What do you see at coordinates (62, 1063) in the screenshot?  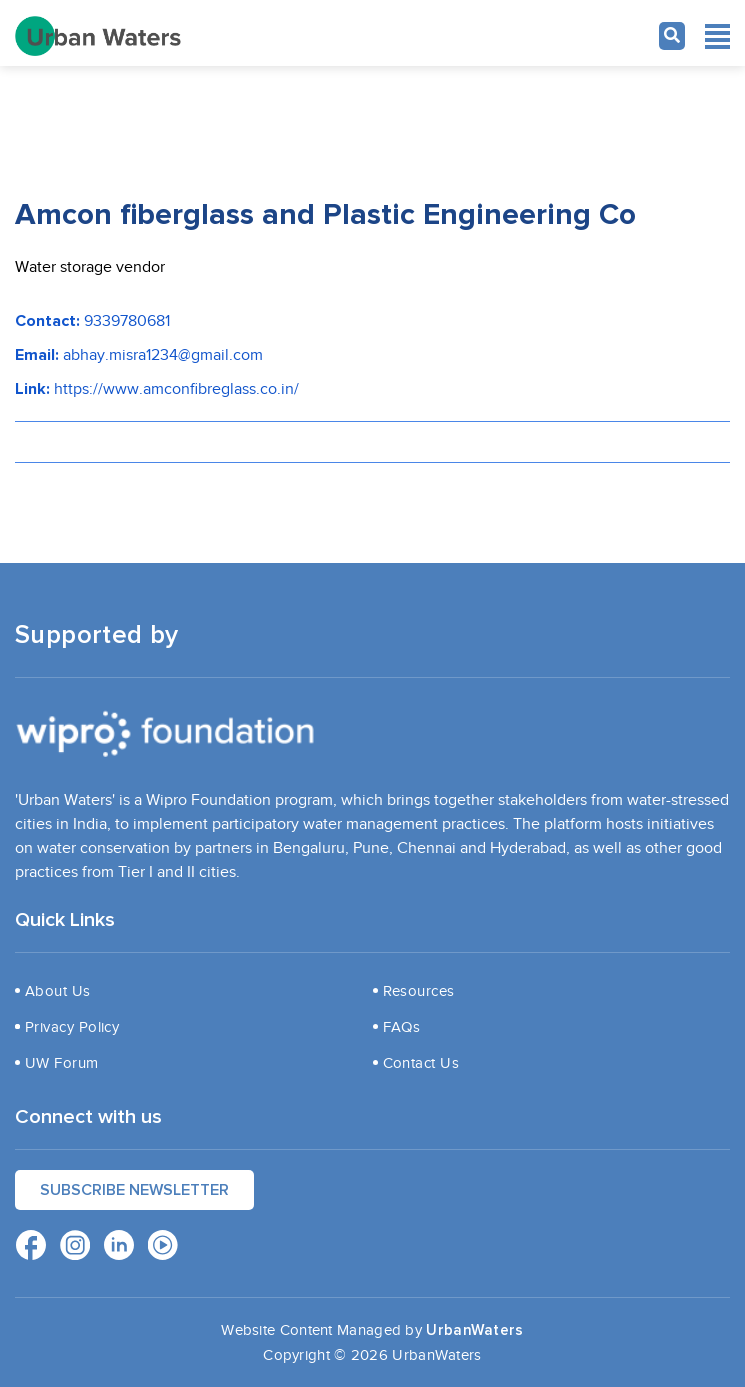 I see `UW Forum` at bounding box center [62, 1063].